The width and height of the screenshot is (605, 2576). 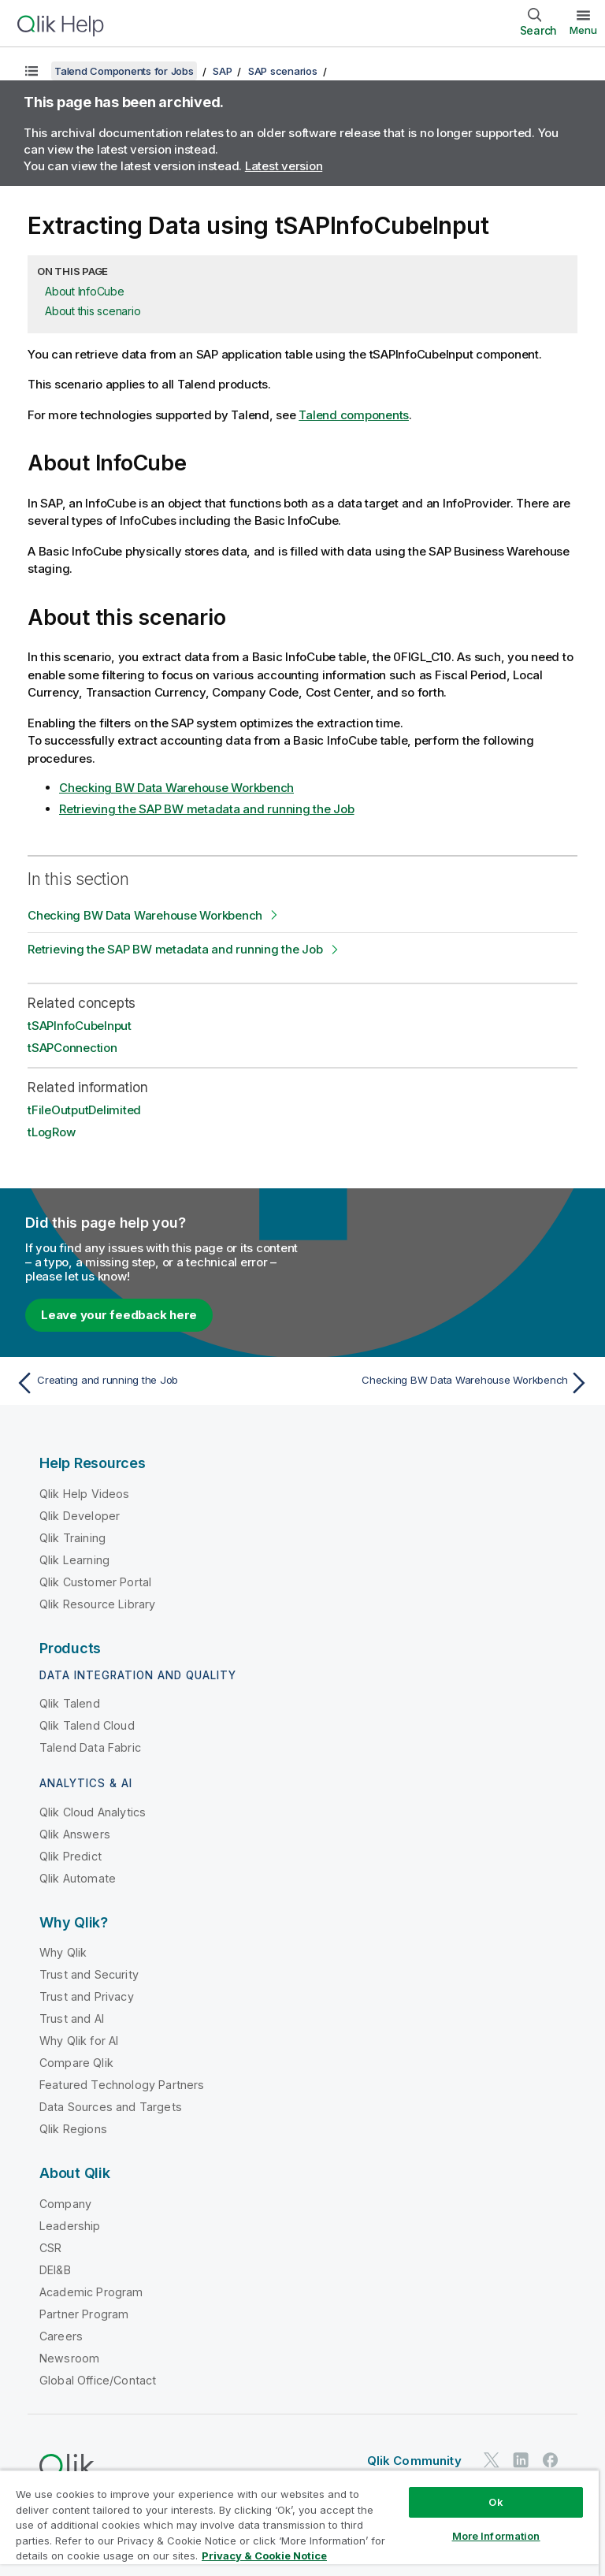 What do you see at coordinates (71, 2018) in the screenshot?
I see `Trust and AI` at bounding box center [71, 2018].